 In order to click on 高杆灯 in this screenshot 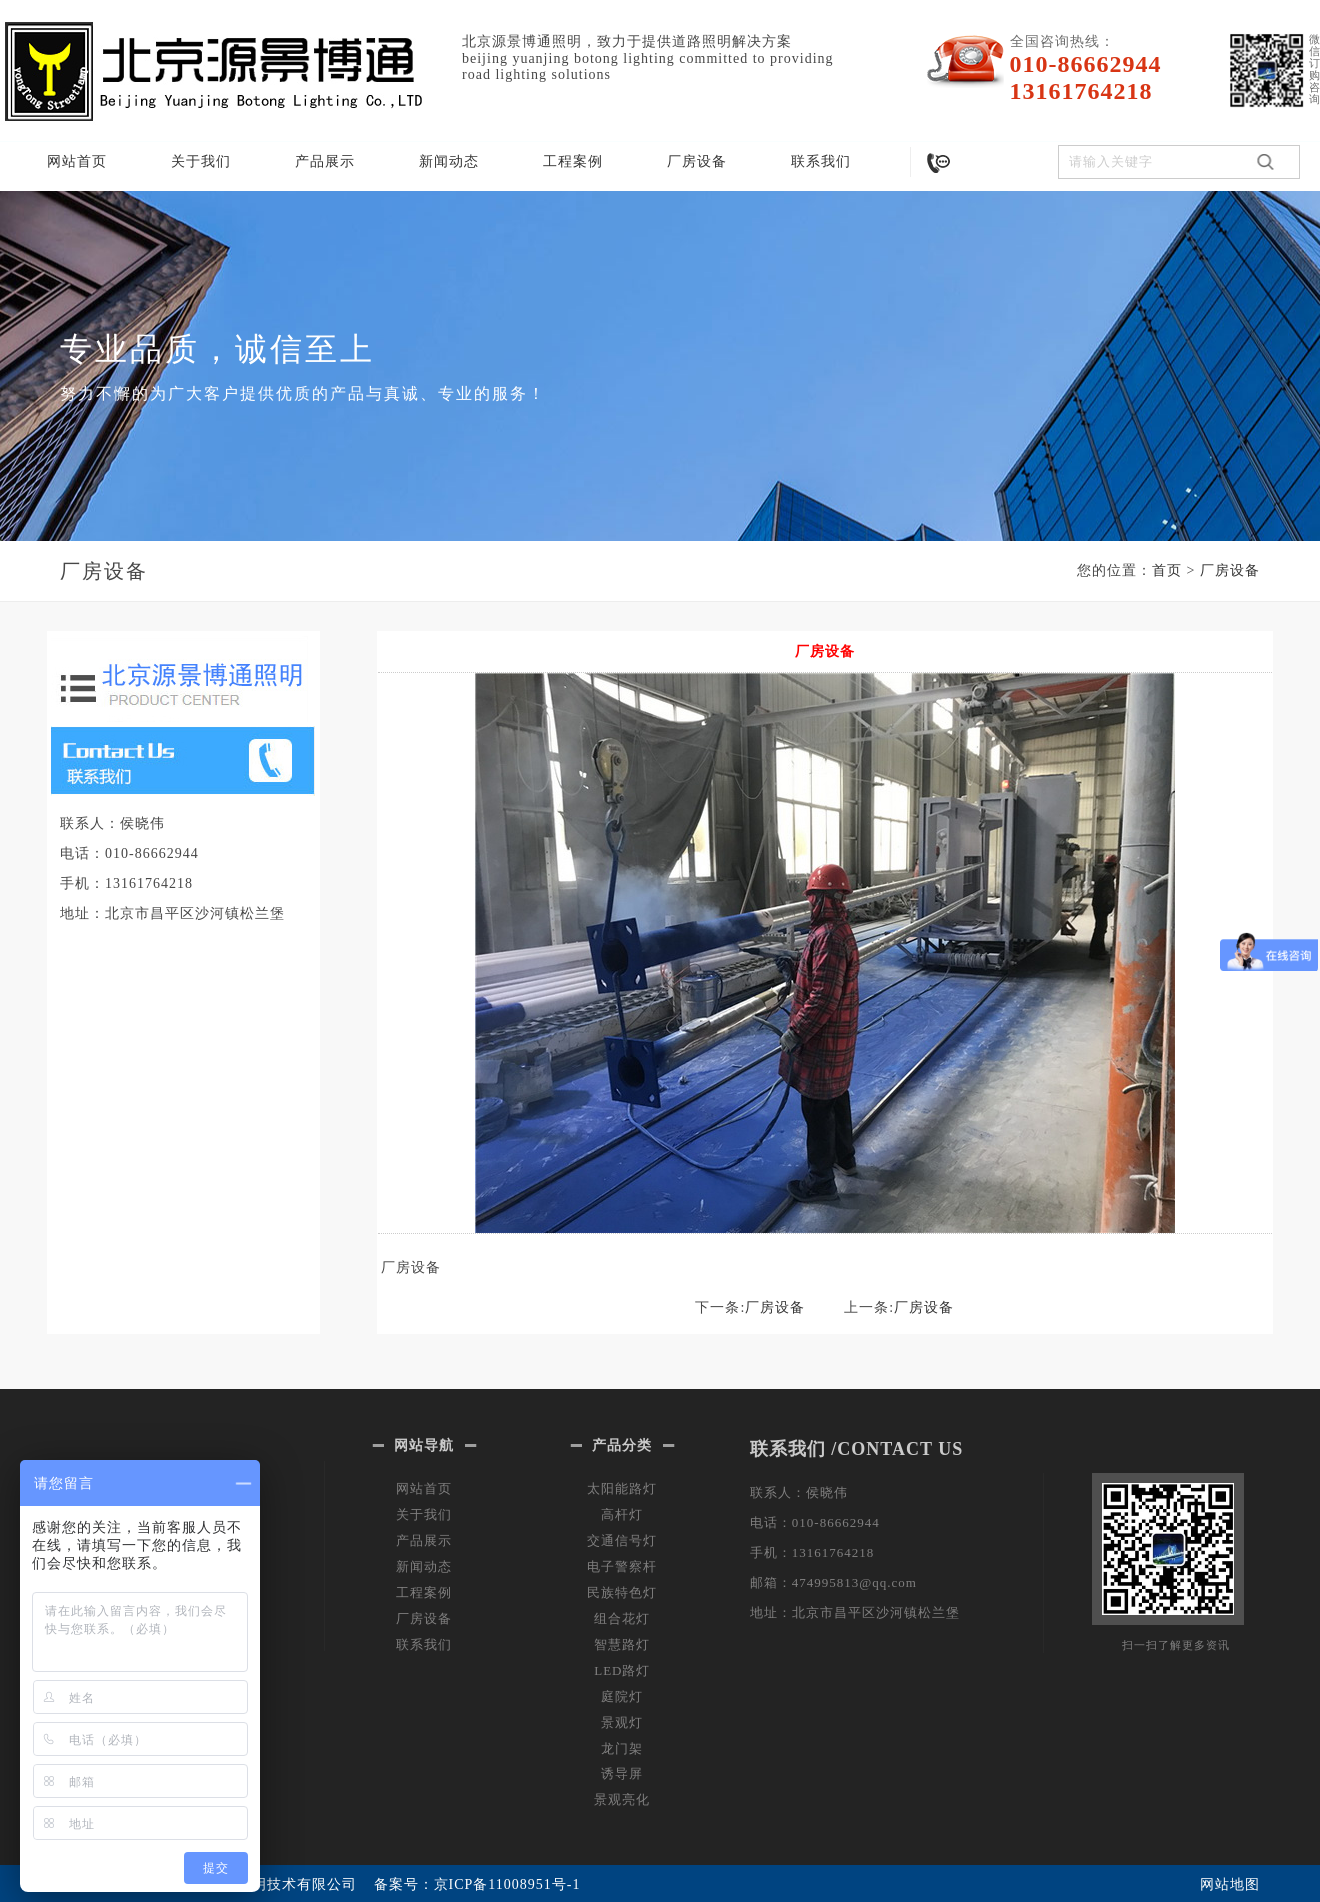, I will do `click(622, 1514)`.